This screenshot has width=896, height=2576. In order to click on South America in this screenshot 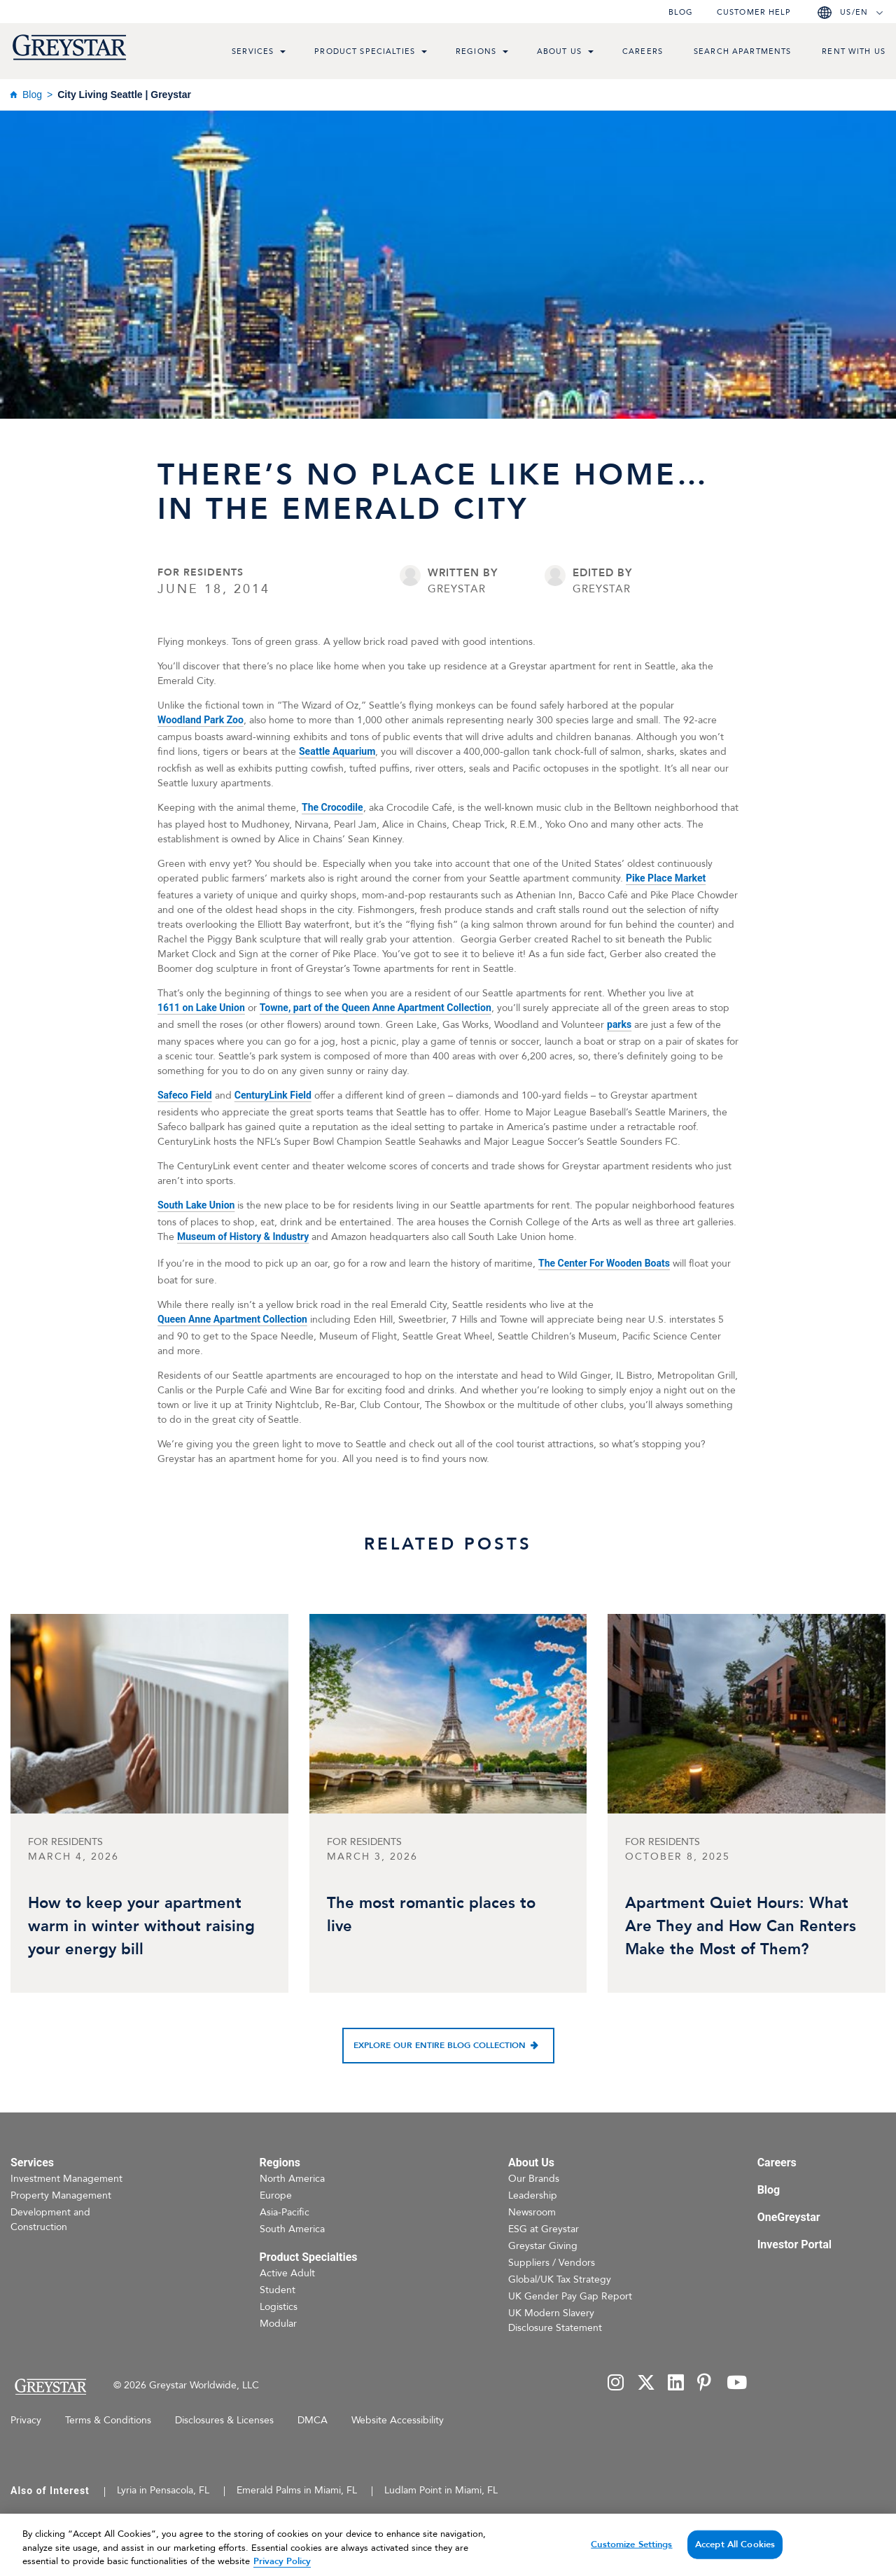, I will do `click(292, 2229)`.